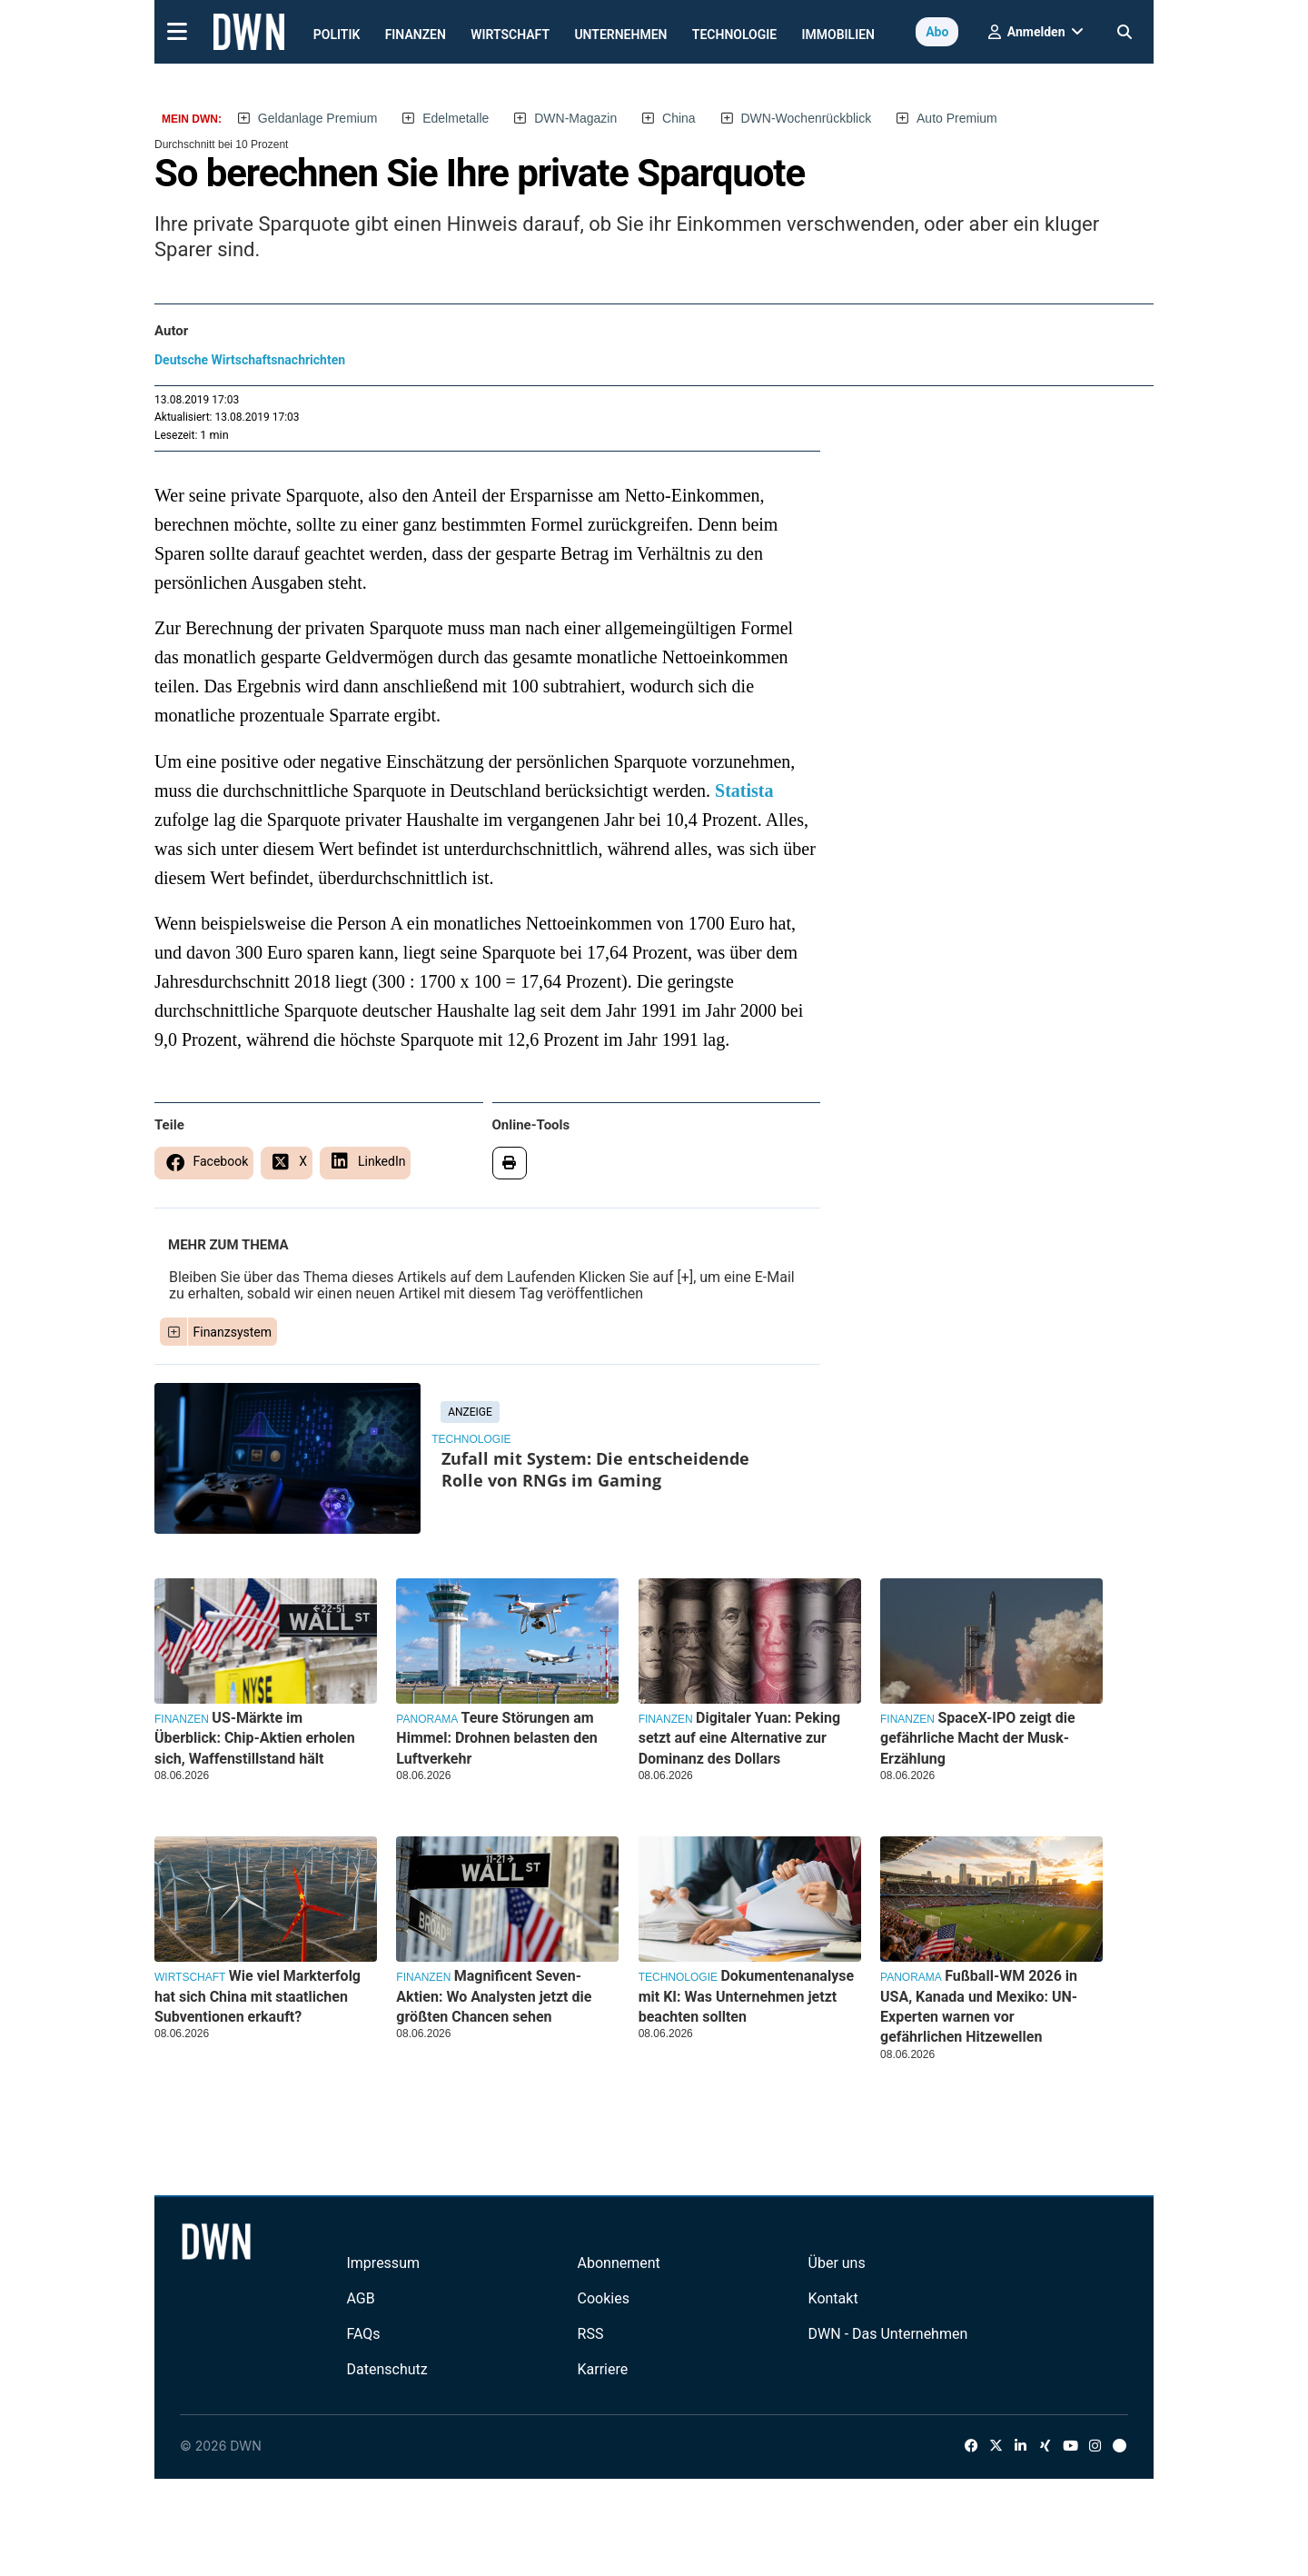  Describe the element at coordinates (591, 2333) in the screenshot. I see `RSS` at that location.